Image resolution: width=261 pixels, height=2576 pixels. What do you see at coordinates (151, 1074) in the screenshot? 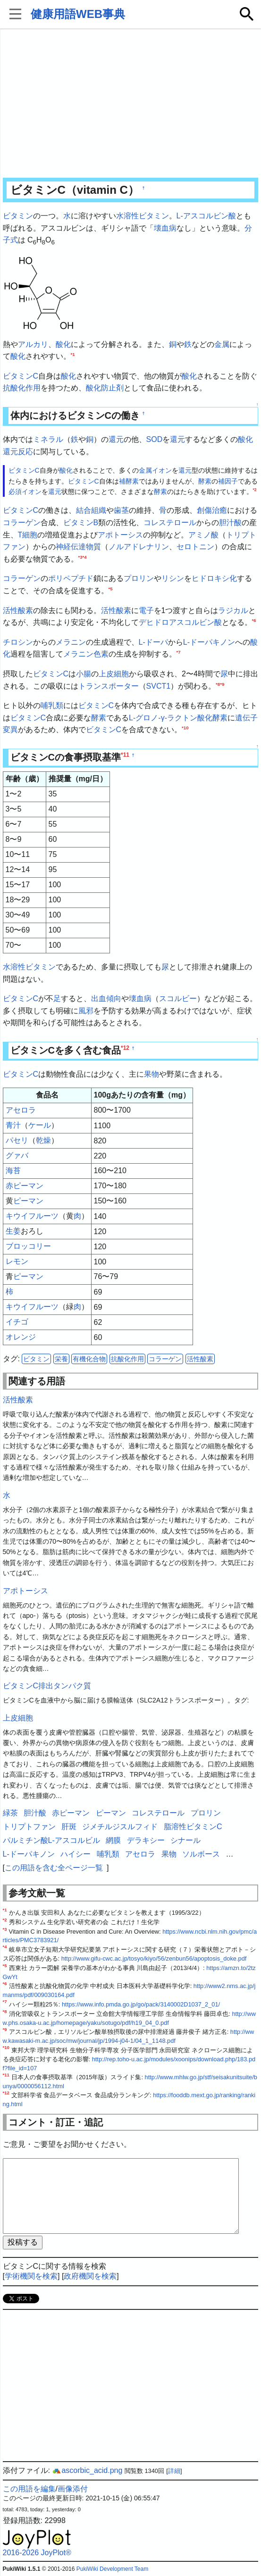
I see `果物` at bounding box center [151, 1074].